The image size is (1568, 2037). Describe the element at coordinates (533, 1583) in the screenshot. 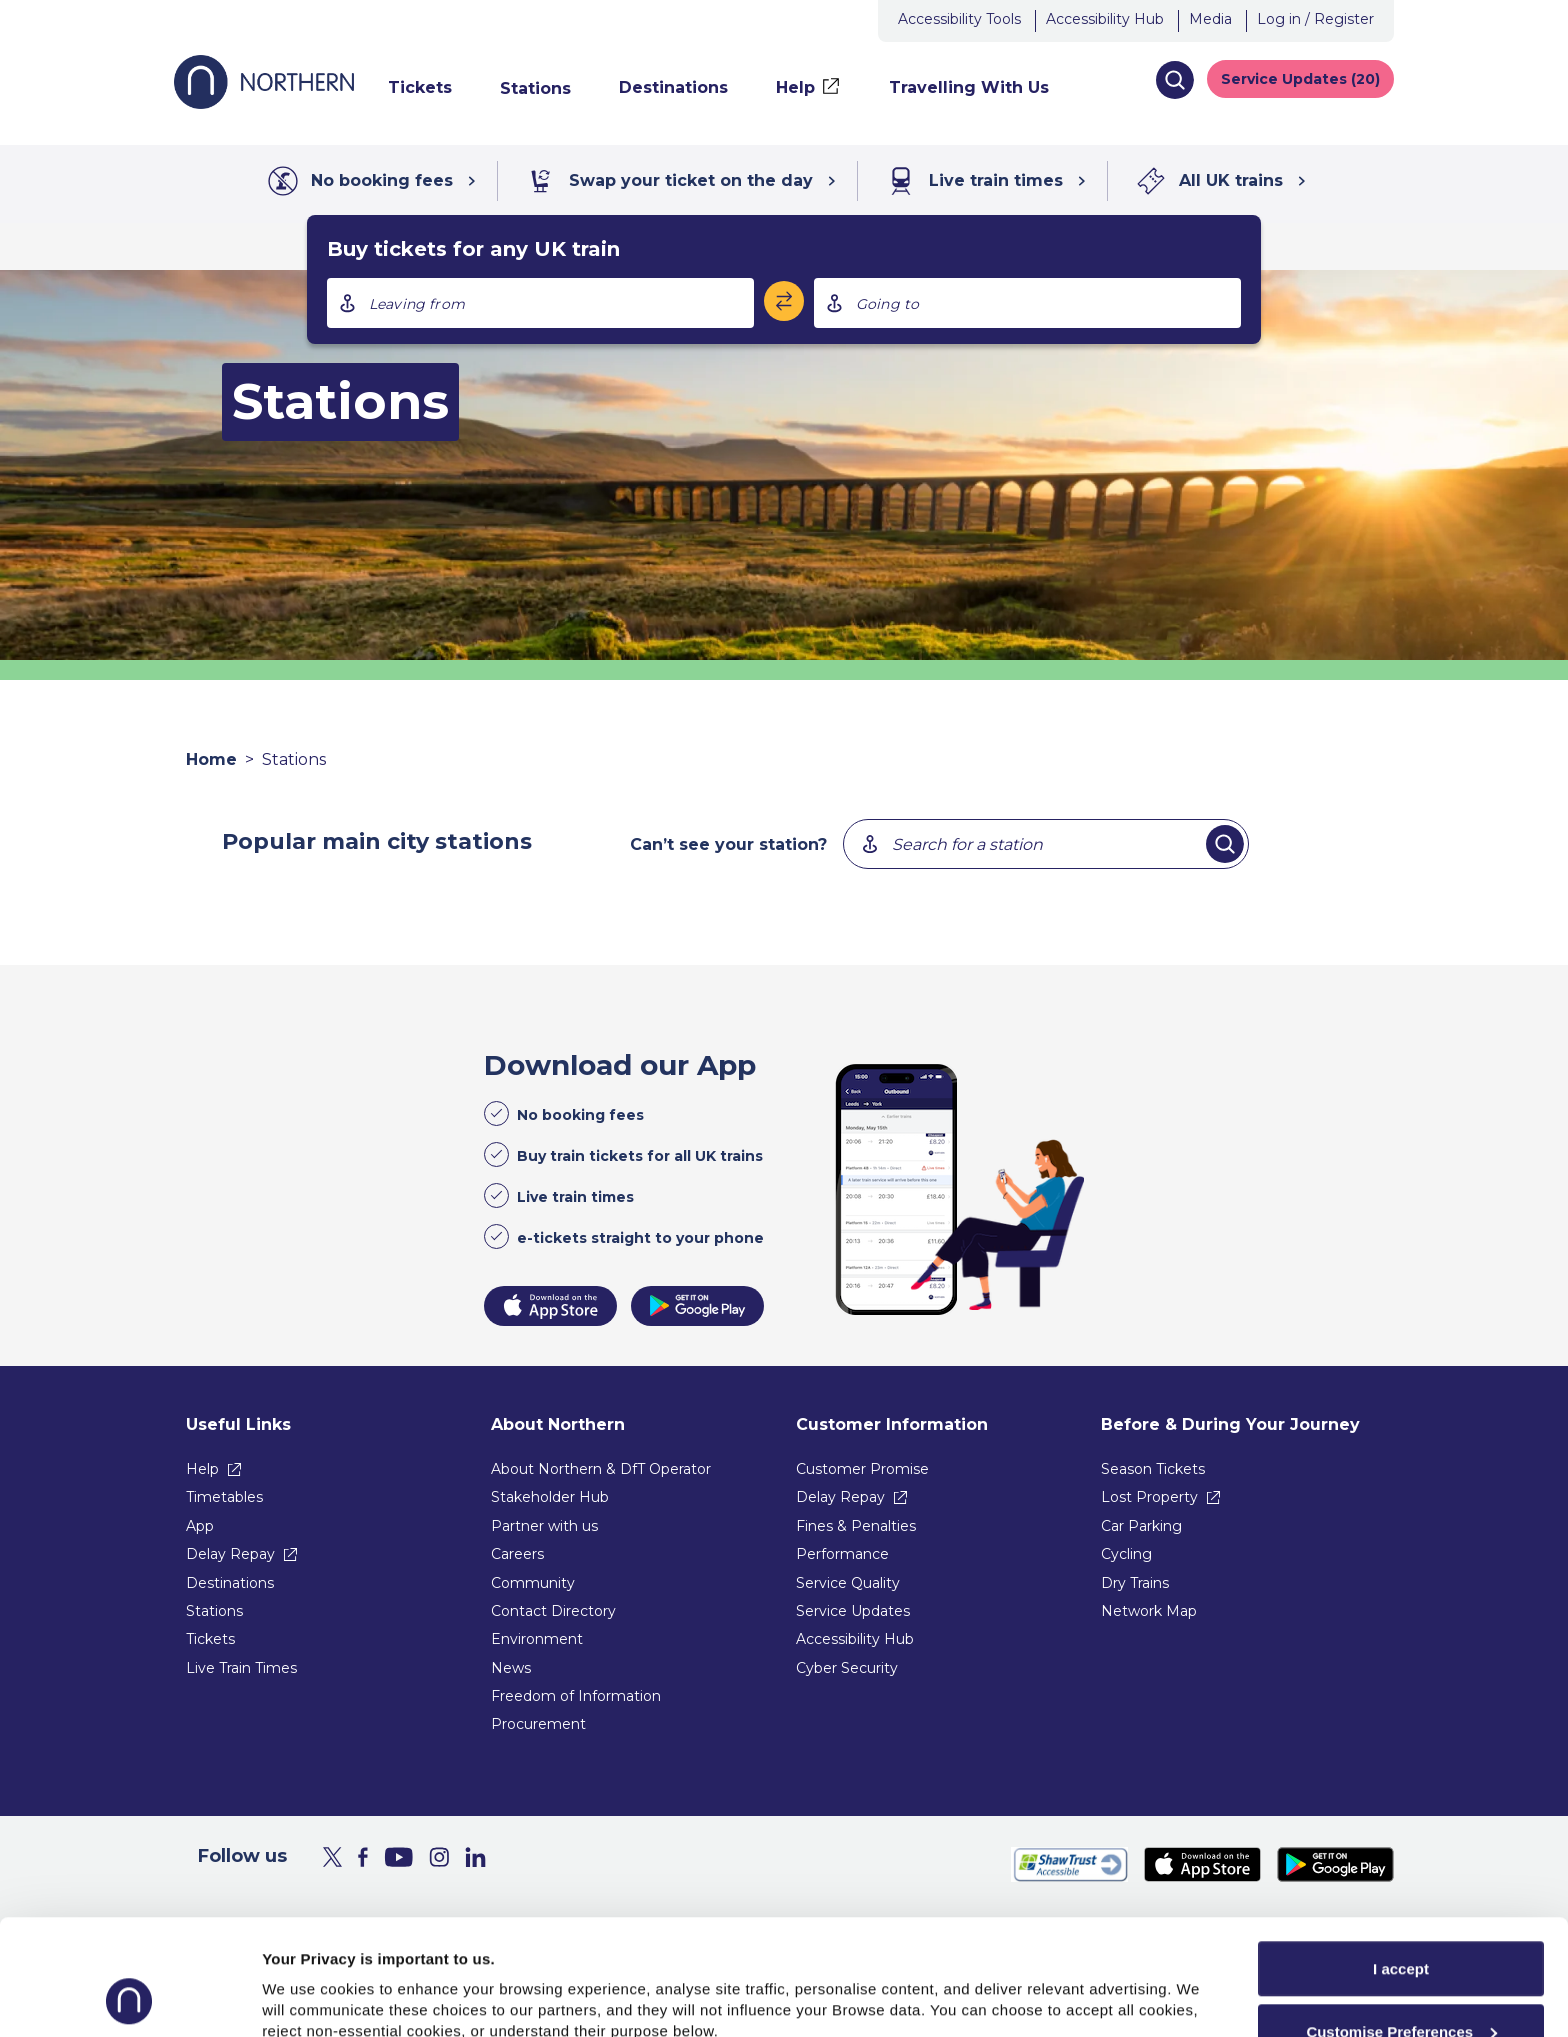

I see `Community` at that location.